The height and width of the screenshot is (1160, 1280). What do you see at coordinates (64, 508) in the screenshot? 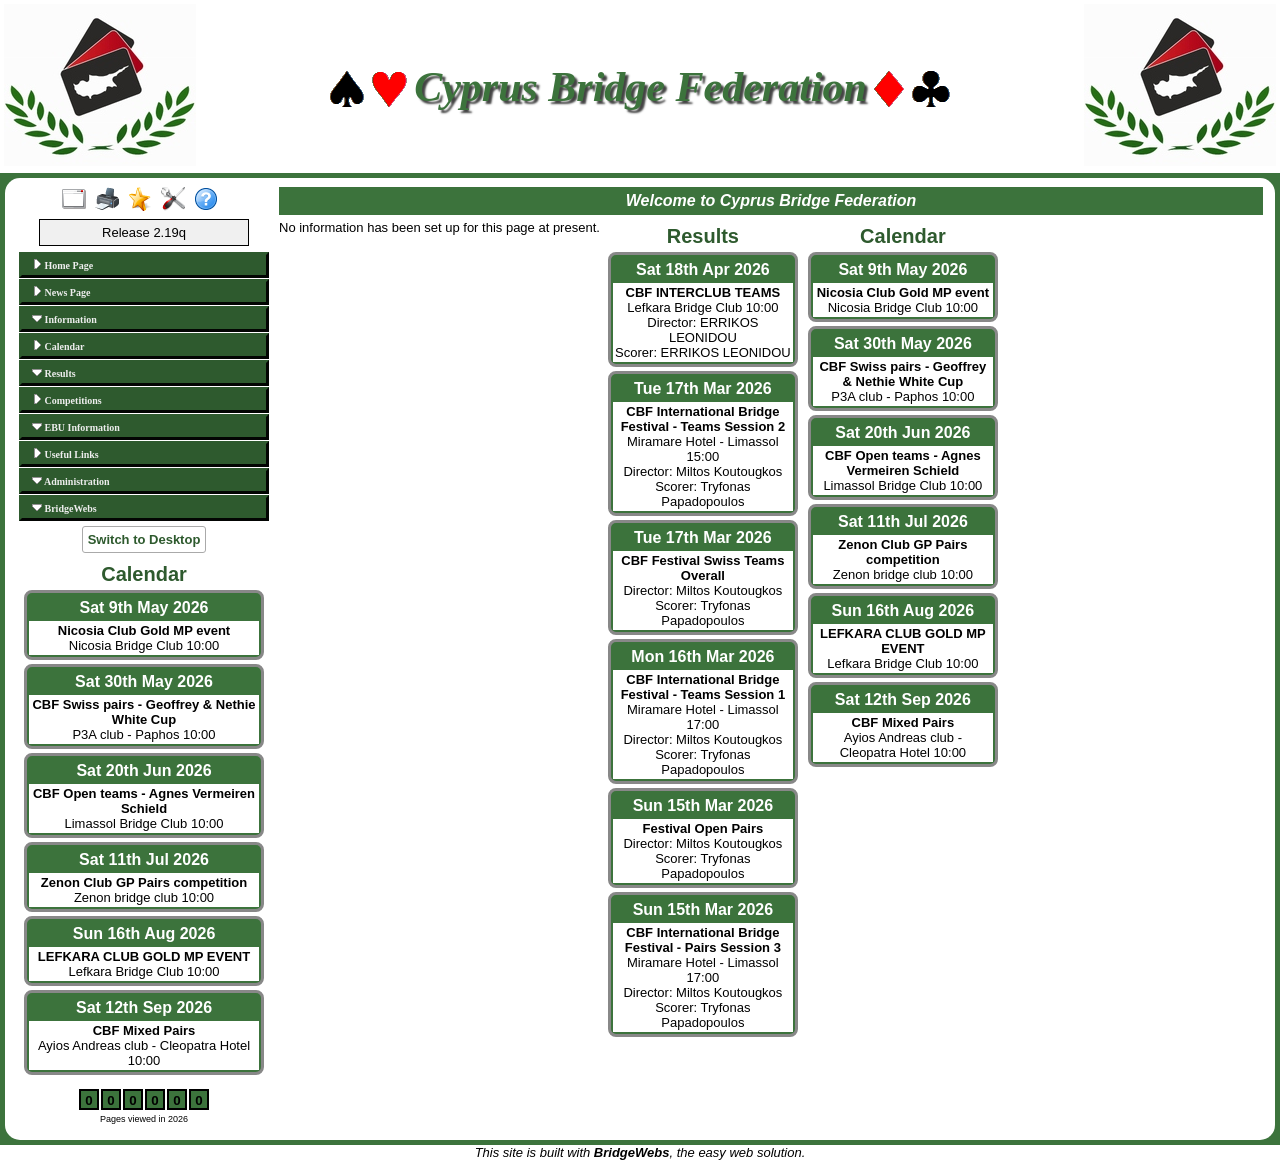
I see `BridgeWebs` at bounding box center [64, 508].